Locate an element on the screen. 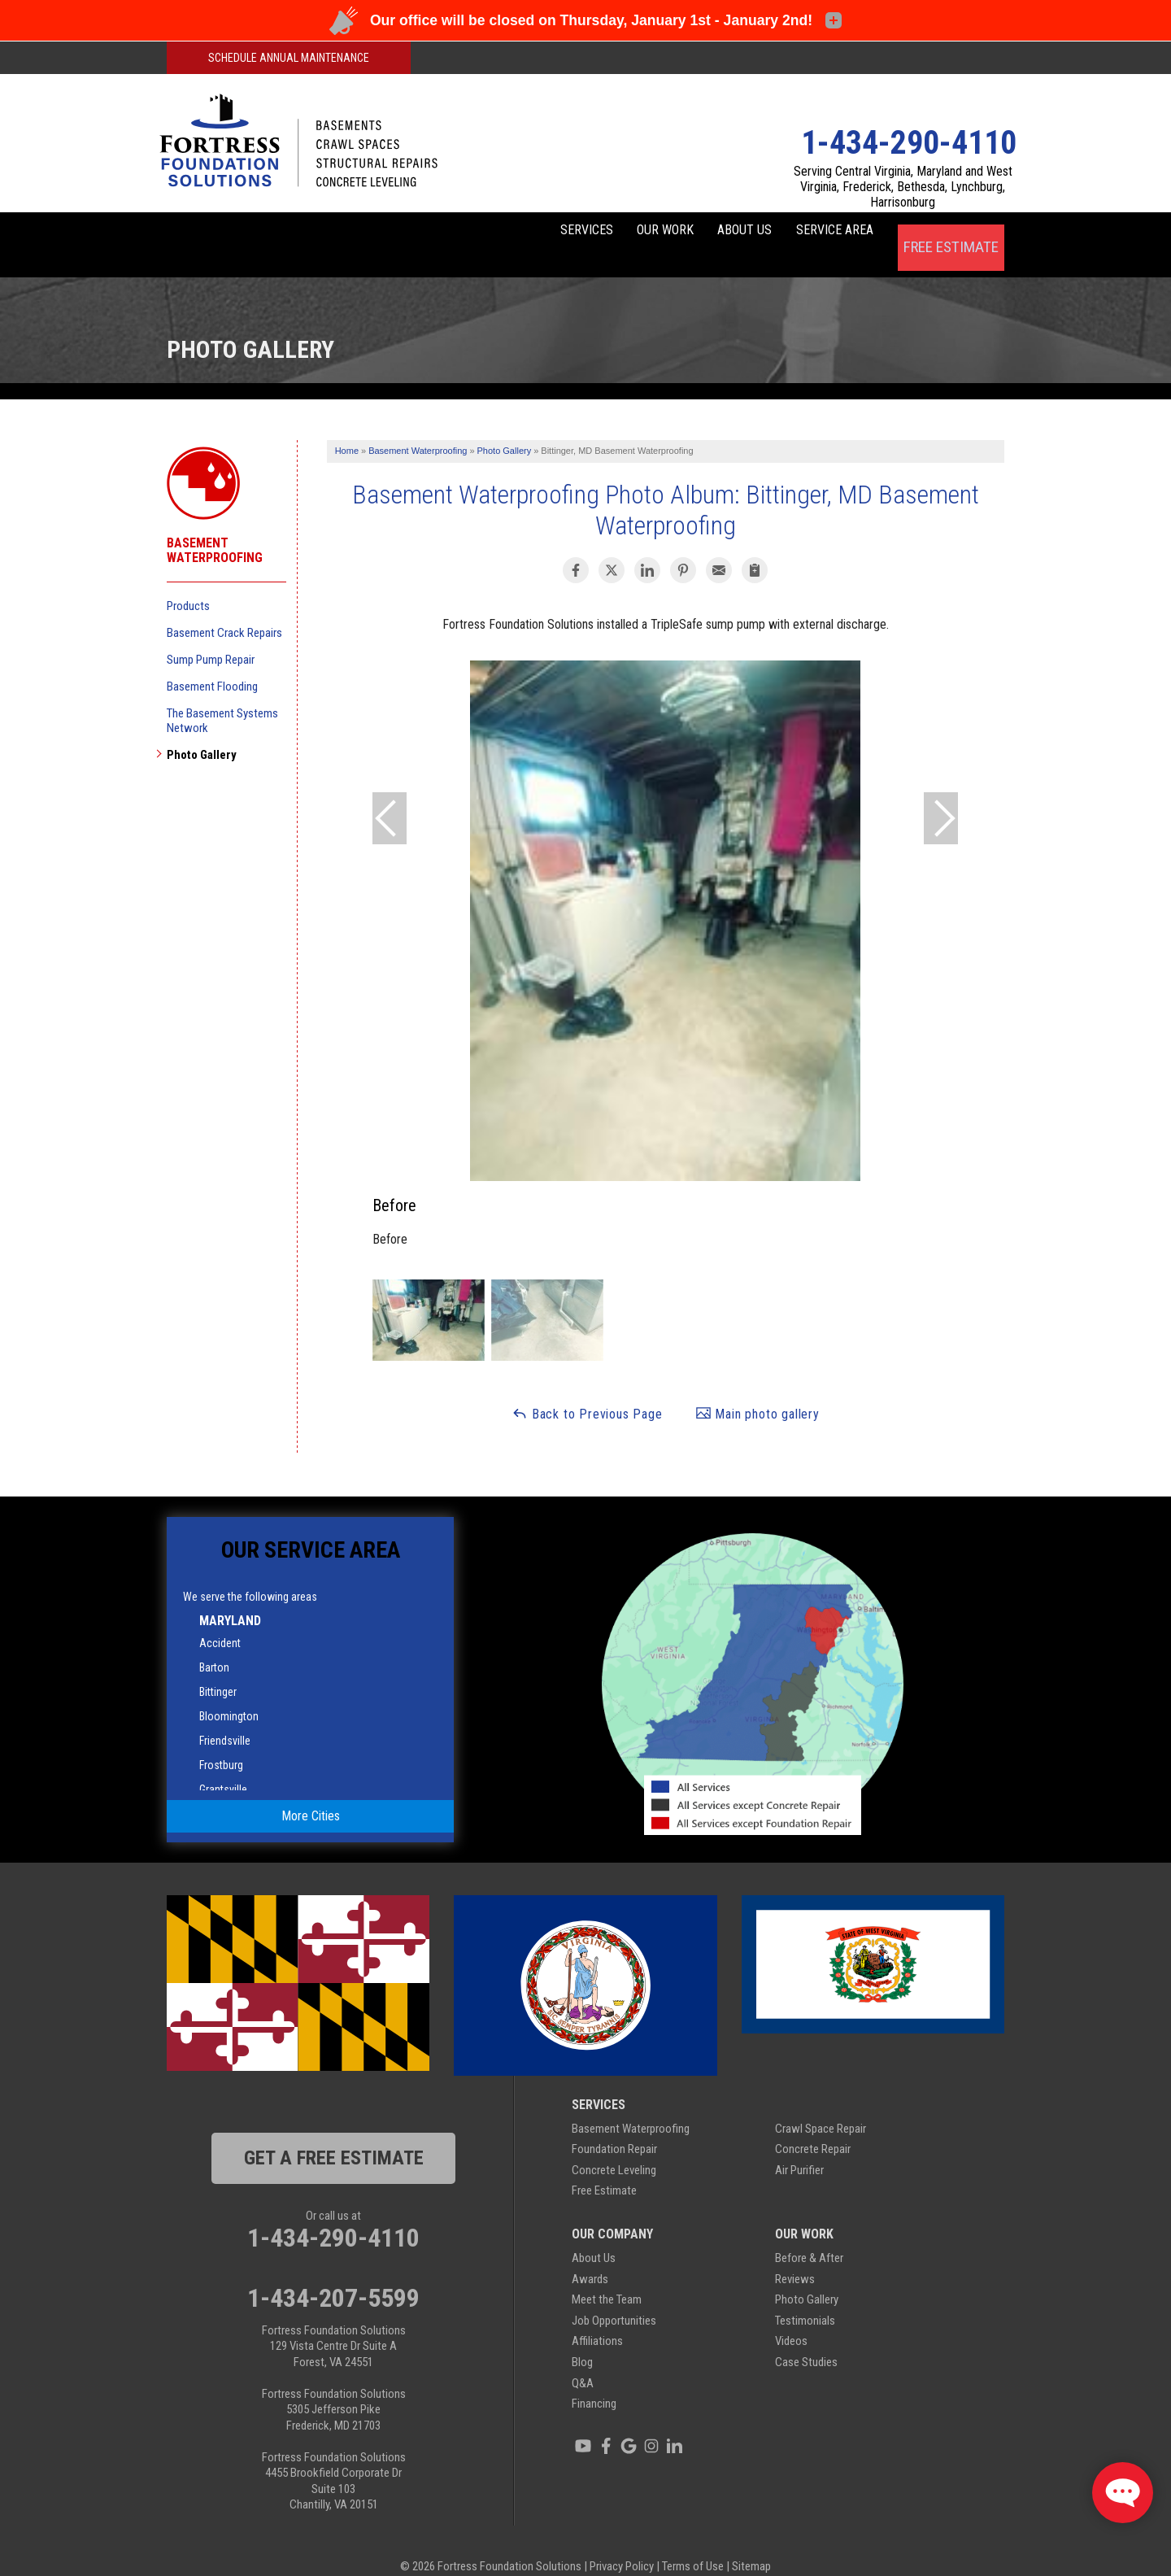 The width and height of the screenshot is (1171, 2576). Terms of Use is located at coordinates (693, 2543).